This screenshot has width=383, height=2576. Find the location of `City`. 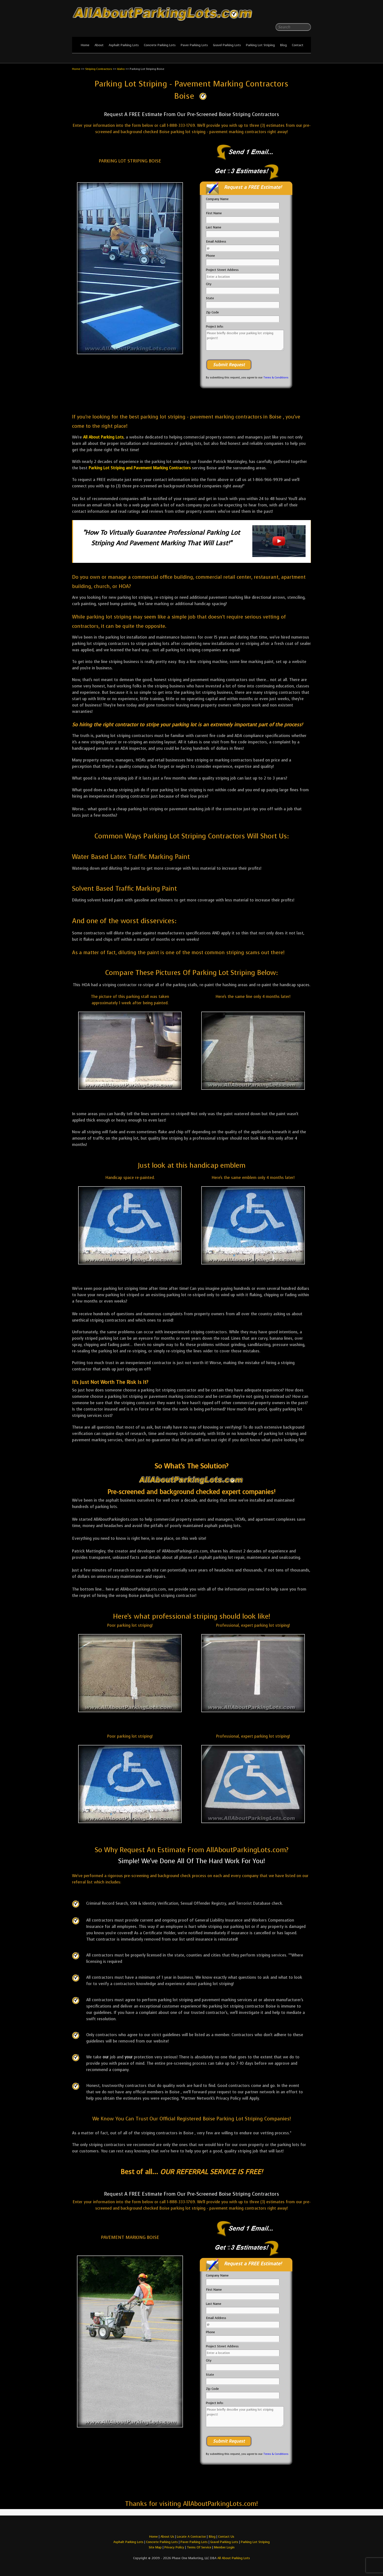

City is located at coordinates (209, 284).